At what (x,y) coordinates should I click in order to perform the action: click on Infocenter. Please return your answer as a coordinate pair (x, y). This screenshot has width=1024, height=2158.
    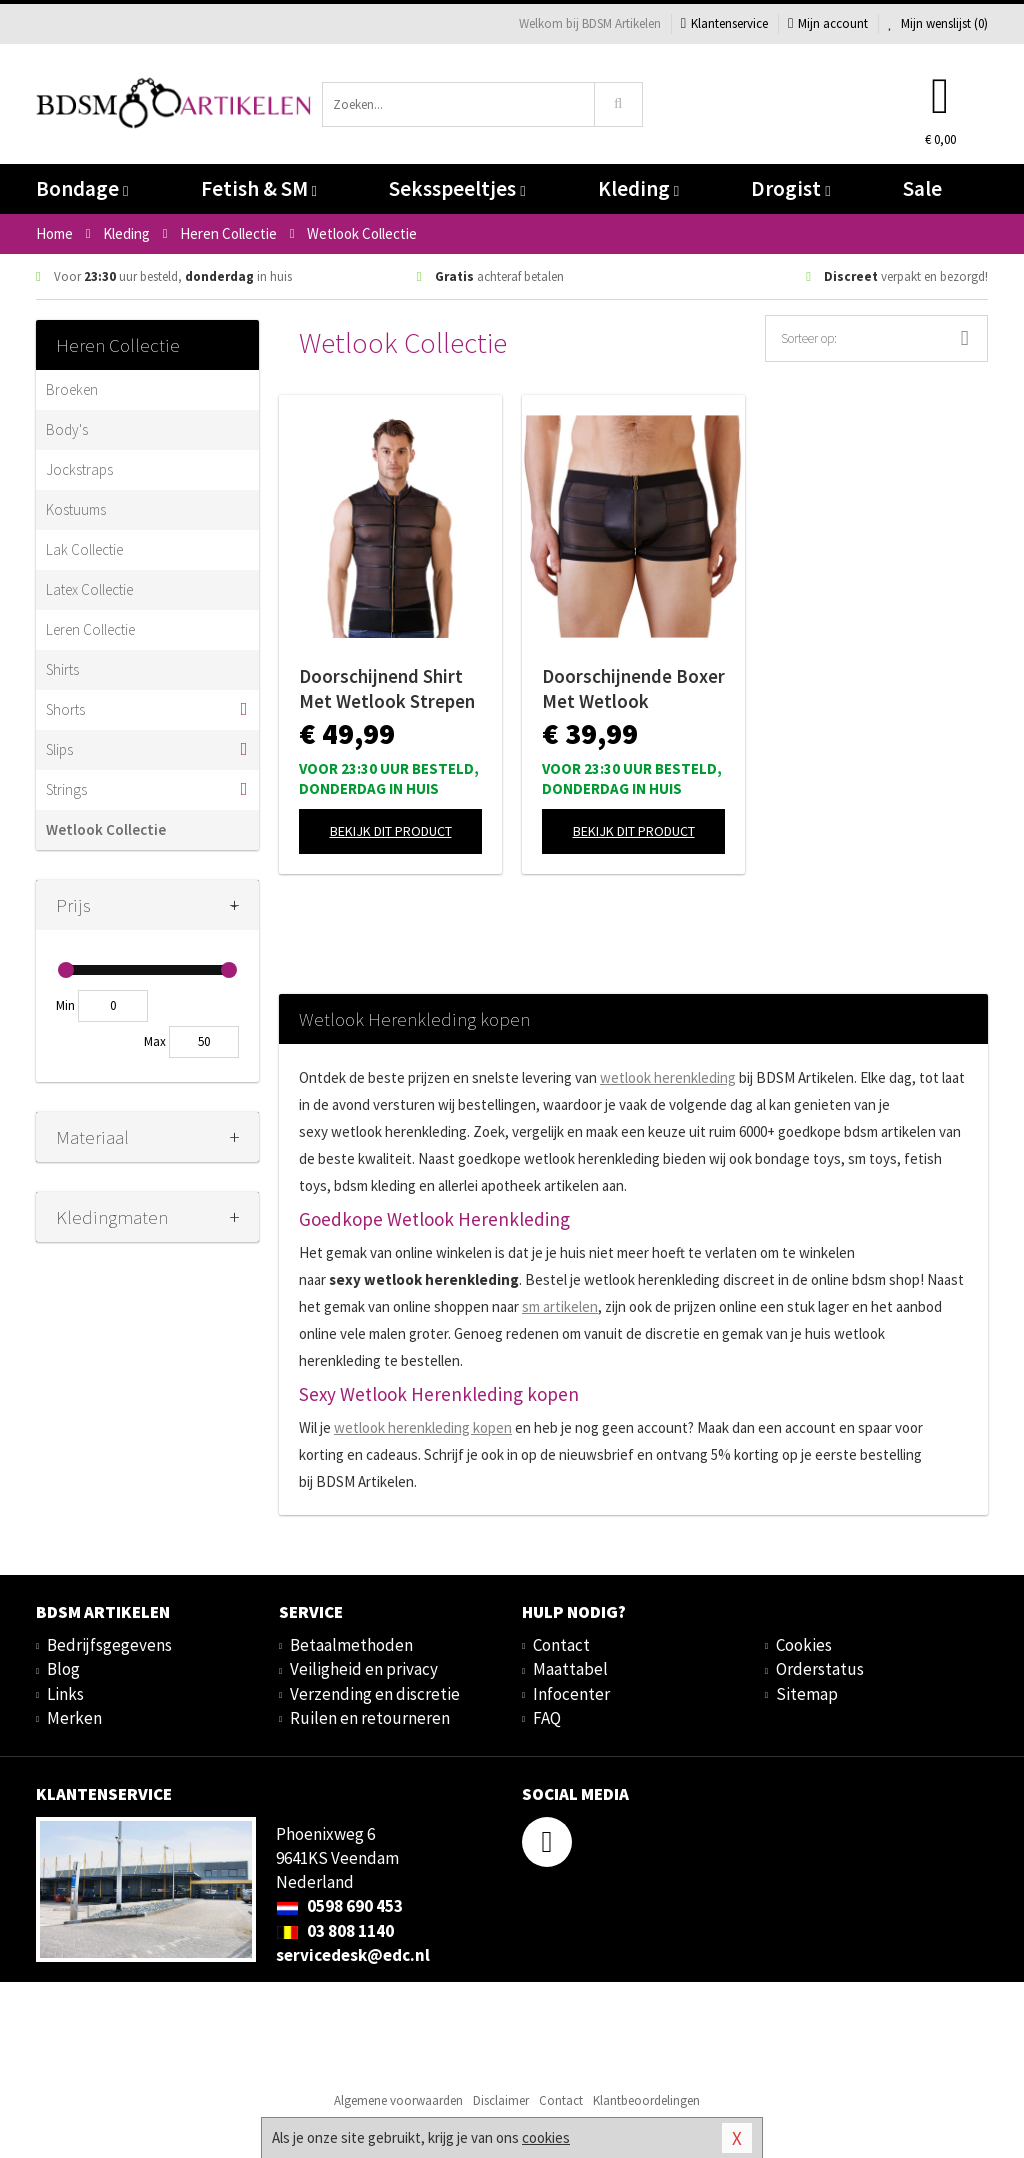
    Looking at the image, I should click on (571, 1694).